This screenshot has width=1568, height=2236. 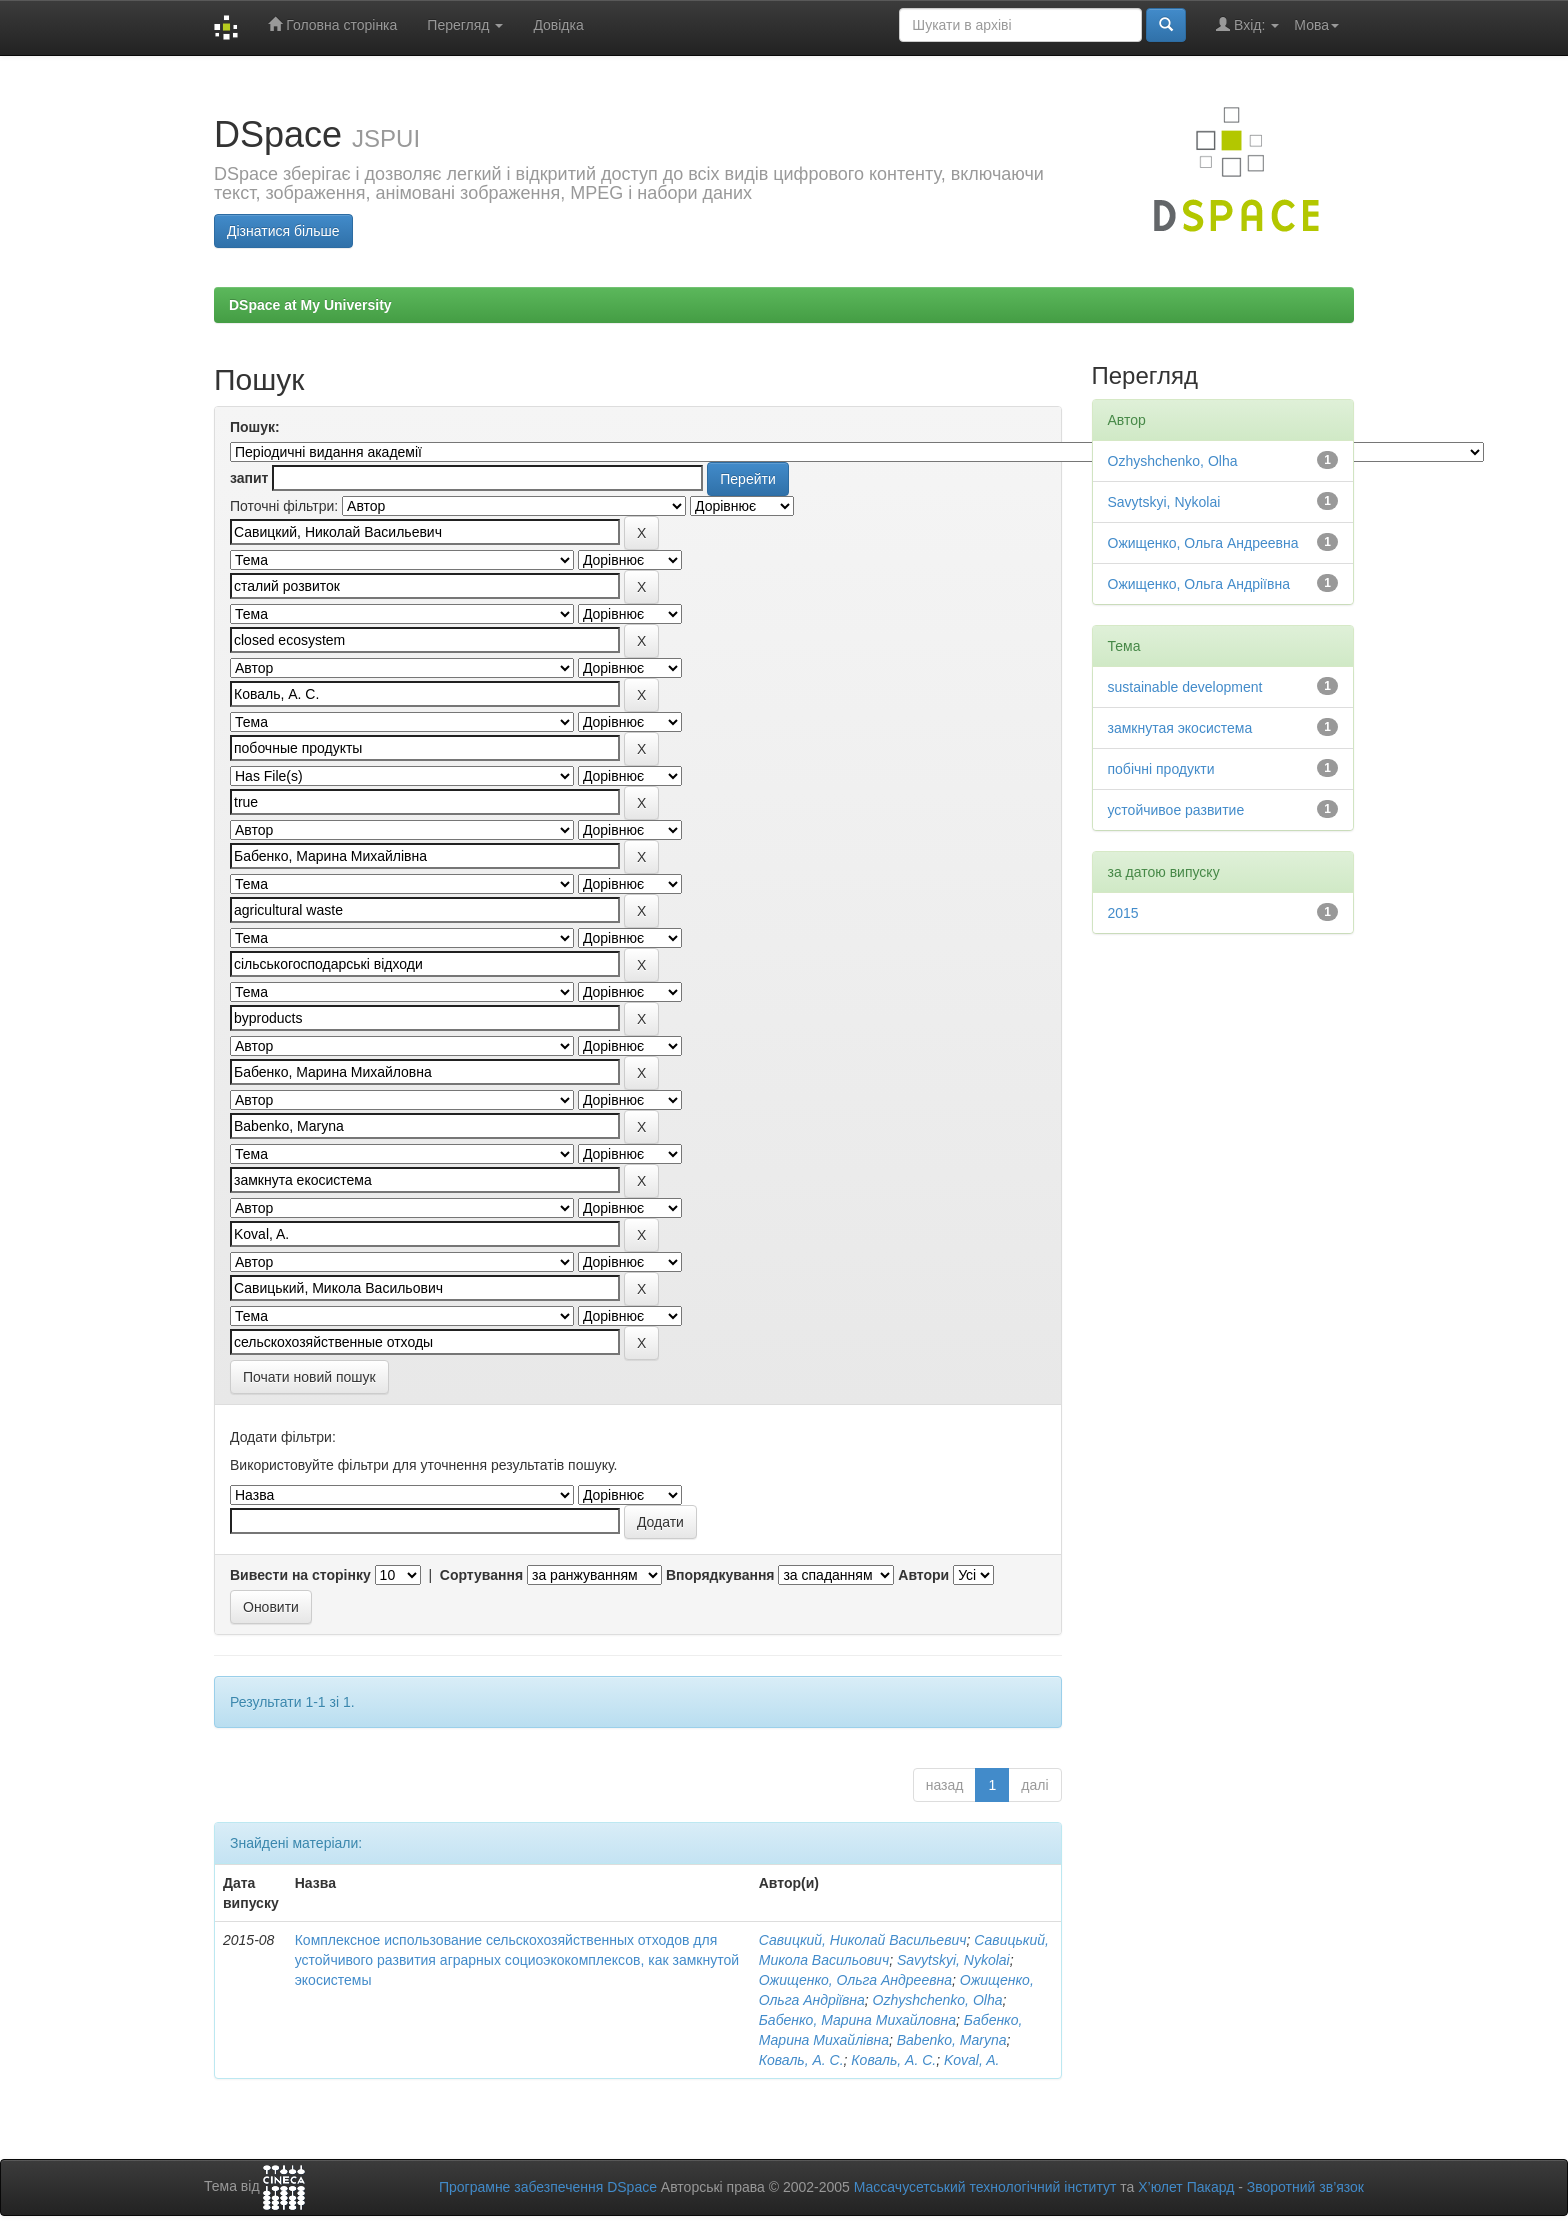 I want to click on Програмне забезпечення DSpace, so click(x=548, y=2187).